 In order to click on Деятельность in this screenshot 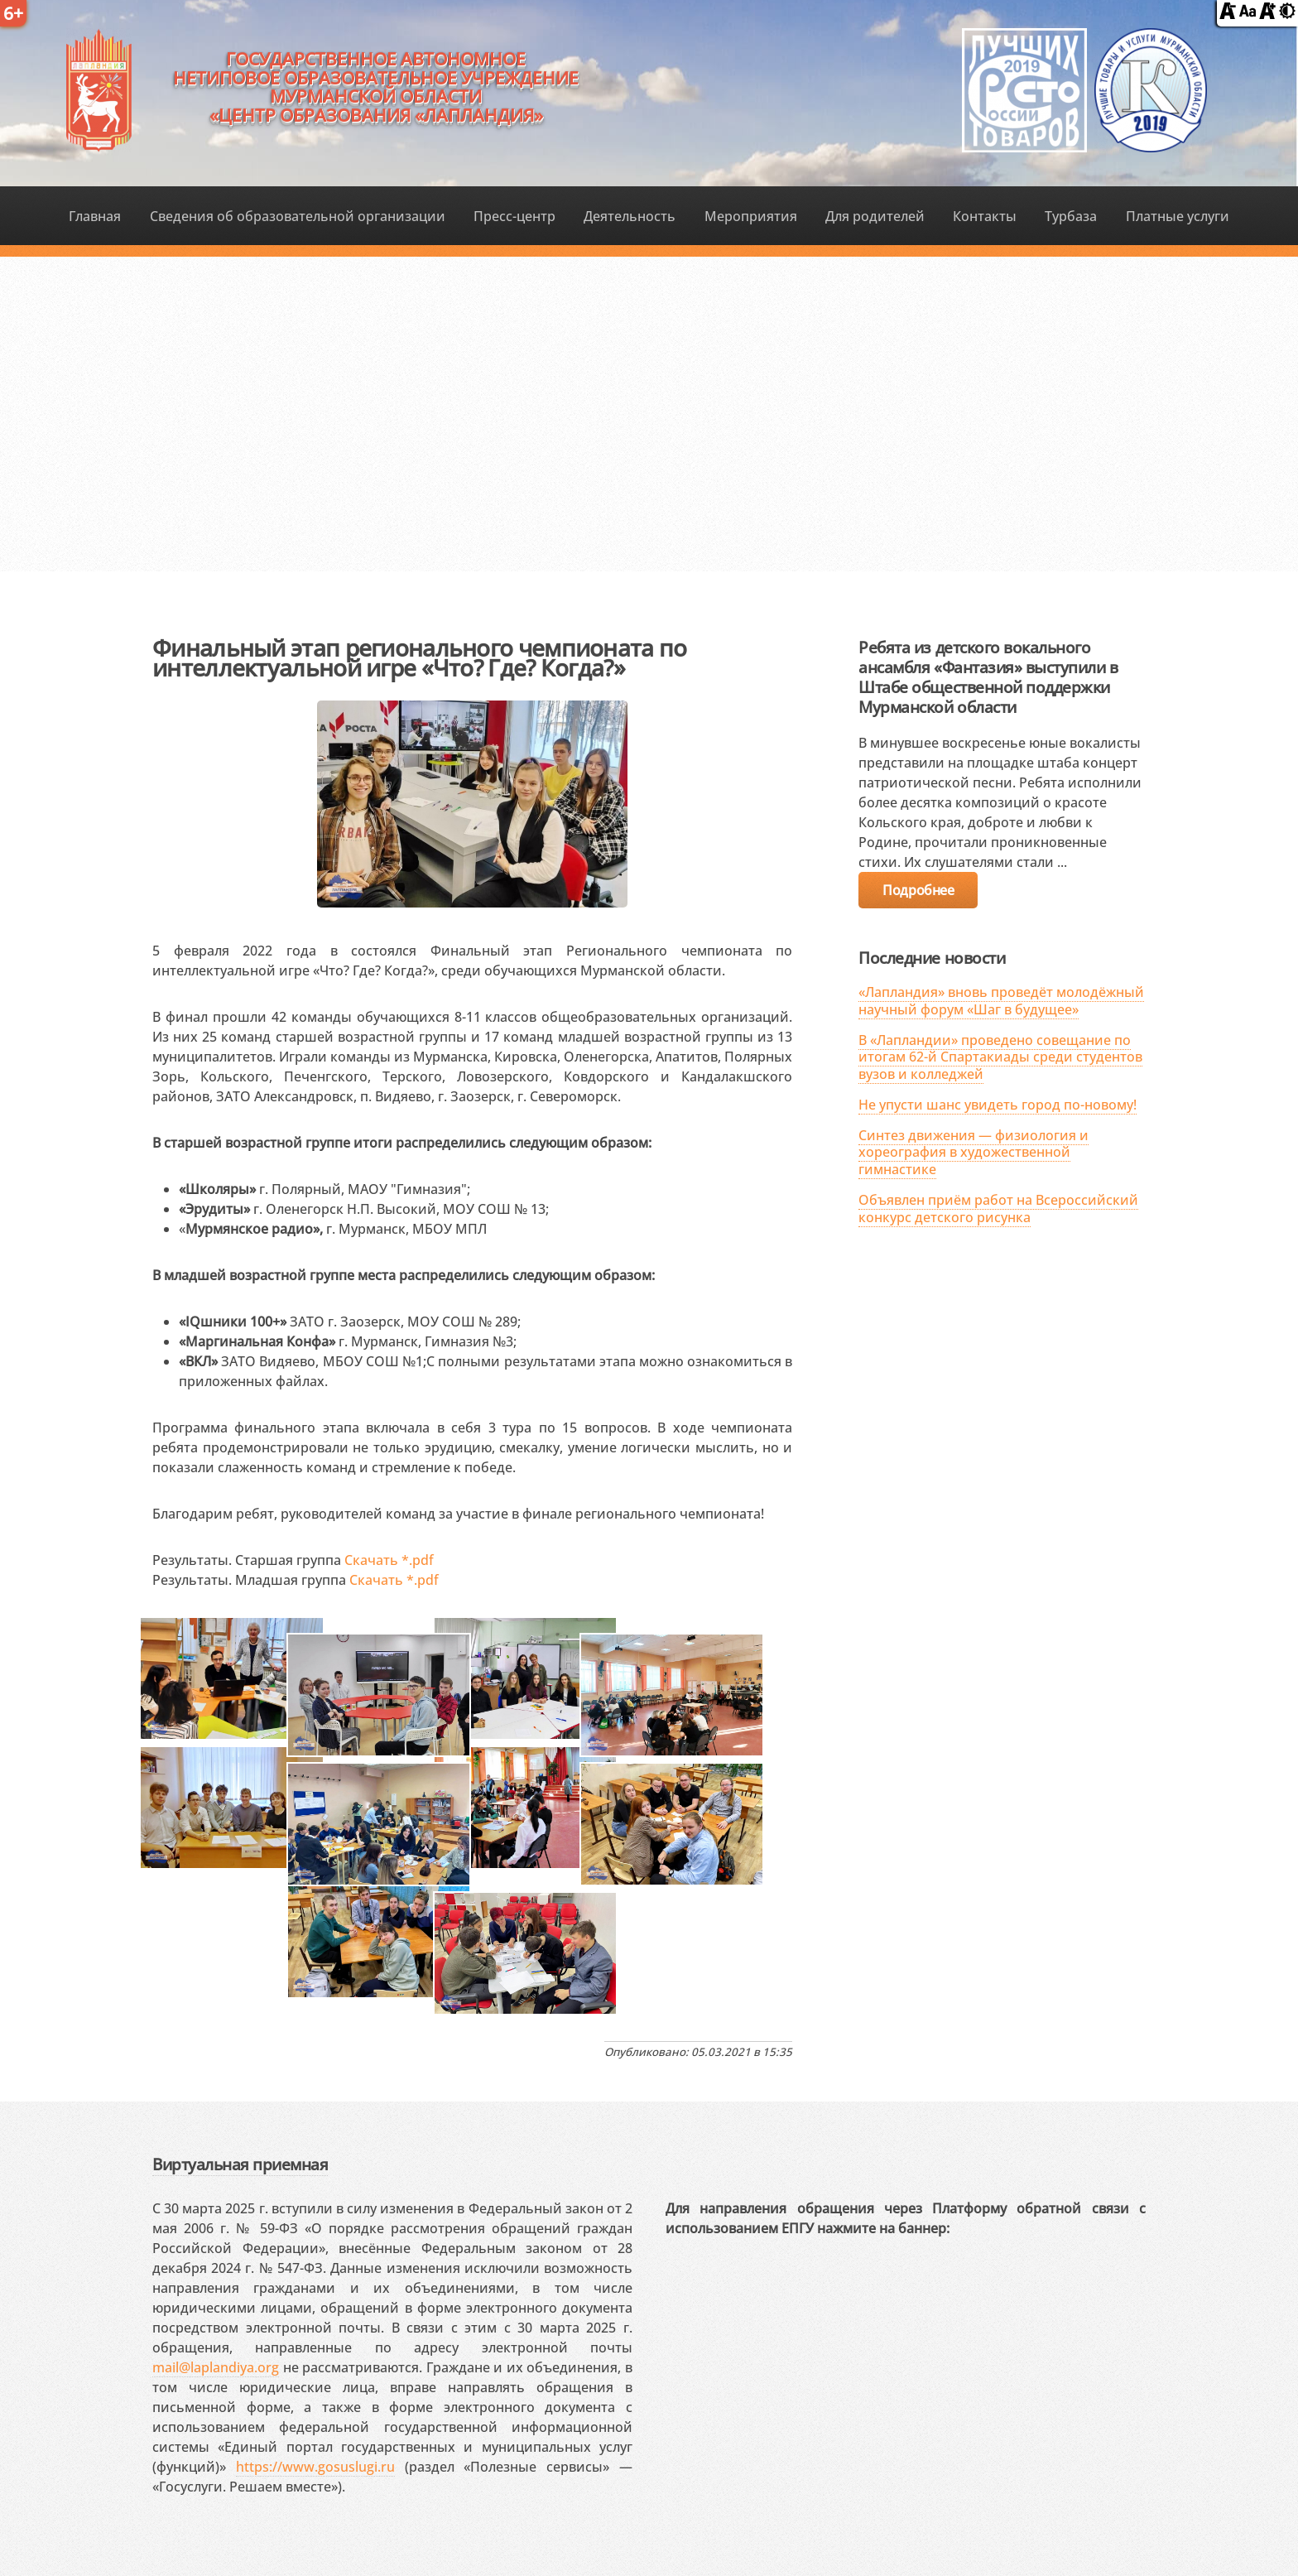, I will do `click(629, 216)`.